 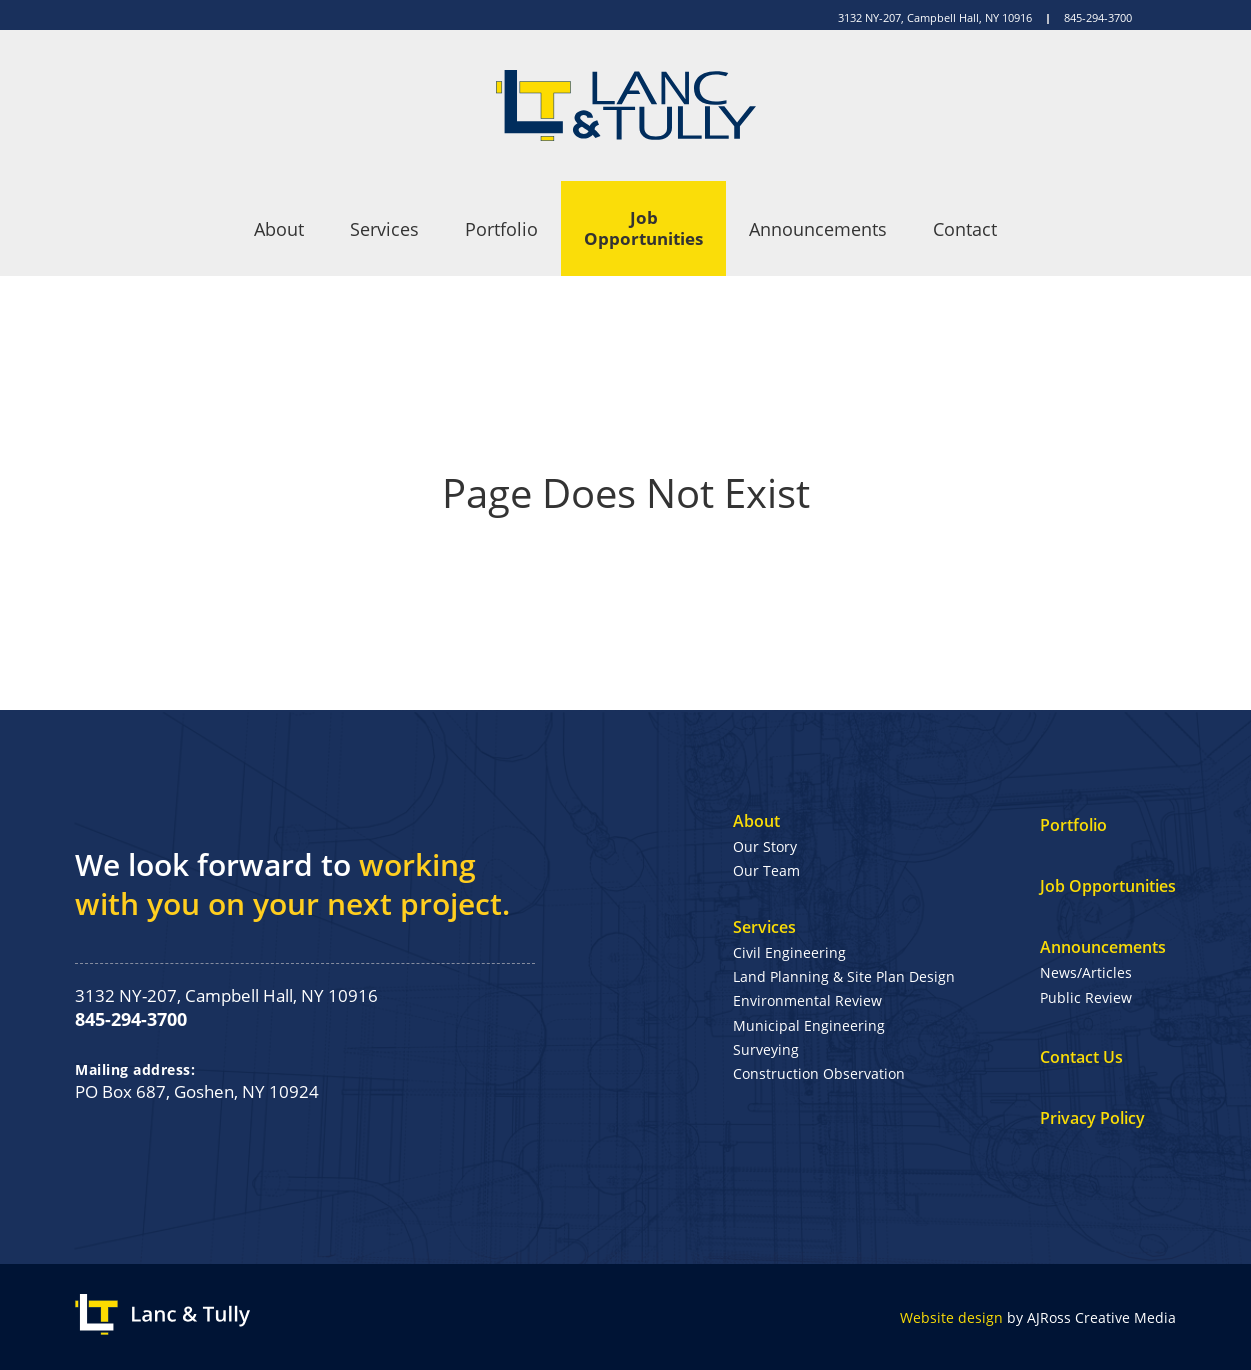 I want to click on by AJRoss Creative Media, so click(x=1038, y=1317).